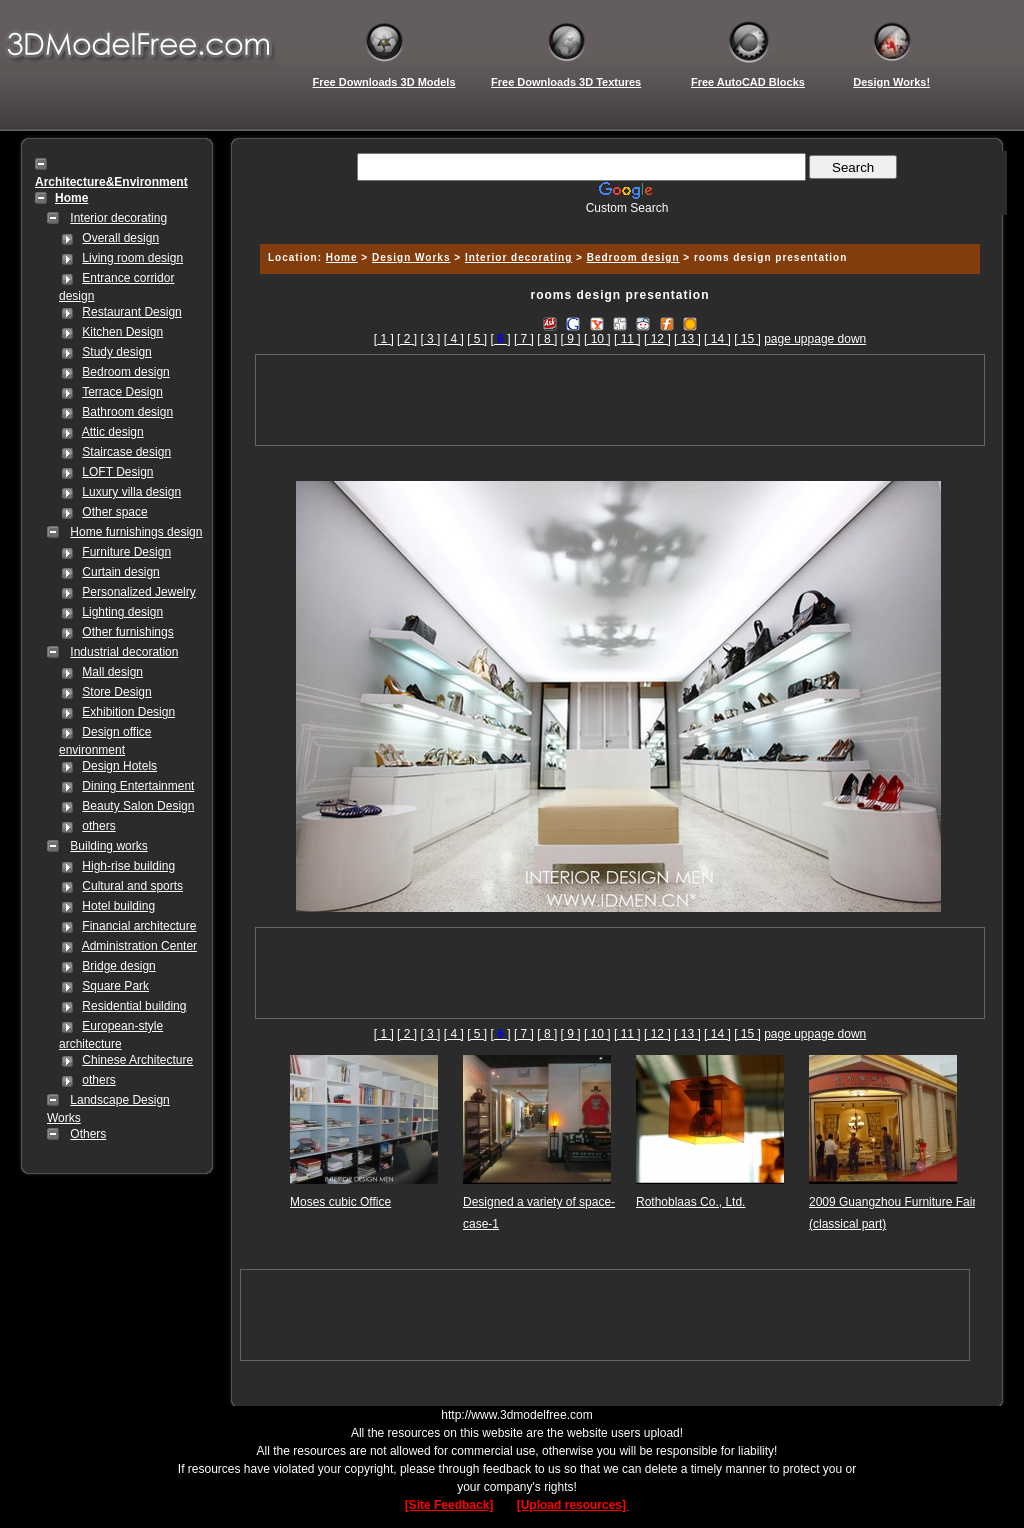 The height and width of the screenshot is (1528, 1024). Describe the element at coordinates (131, 492) in the screenshot. I see `Luxury villa design` at that location.